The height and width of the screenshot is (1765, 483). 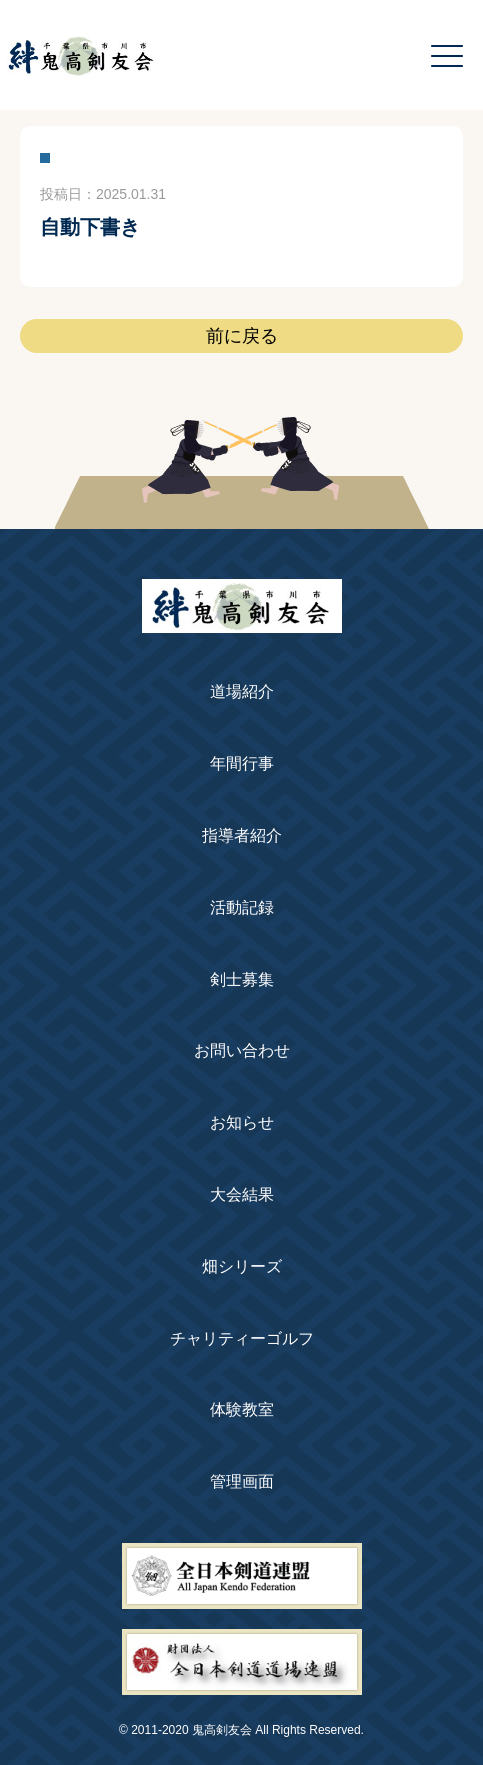 I want to click on 年間行事, so click(x=242, y=763).